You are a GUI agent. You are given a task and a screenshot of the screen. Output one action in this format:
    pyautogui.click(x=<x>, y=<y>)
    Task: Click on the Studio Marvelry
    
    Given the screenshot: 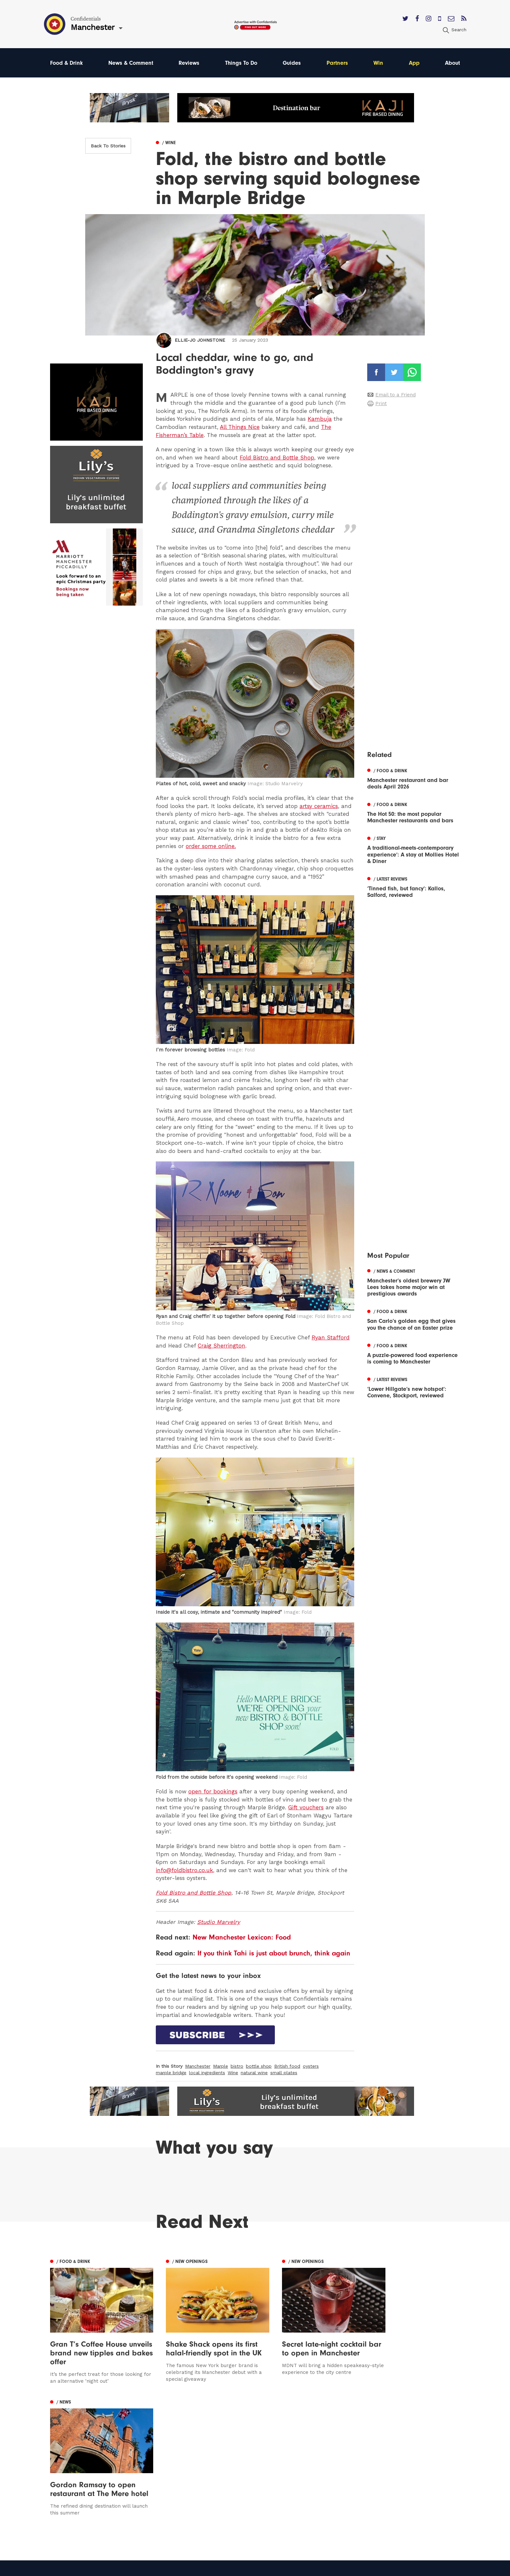 What is the action you would take?
    pyautogui.click(x=218, y=1922)
    